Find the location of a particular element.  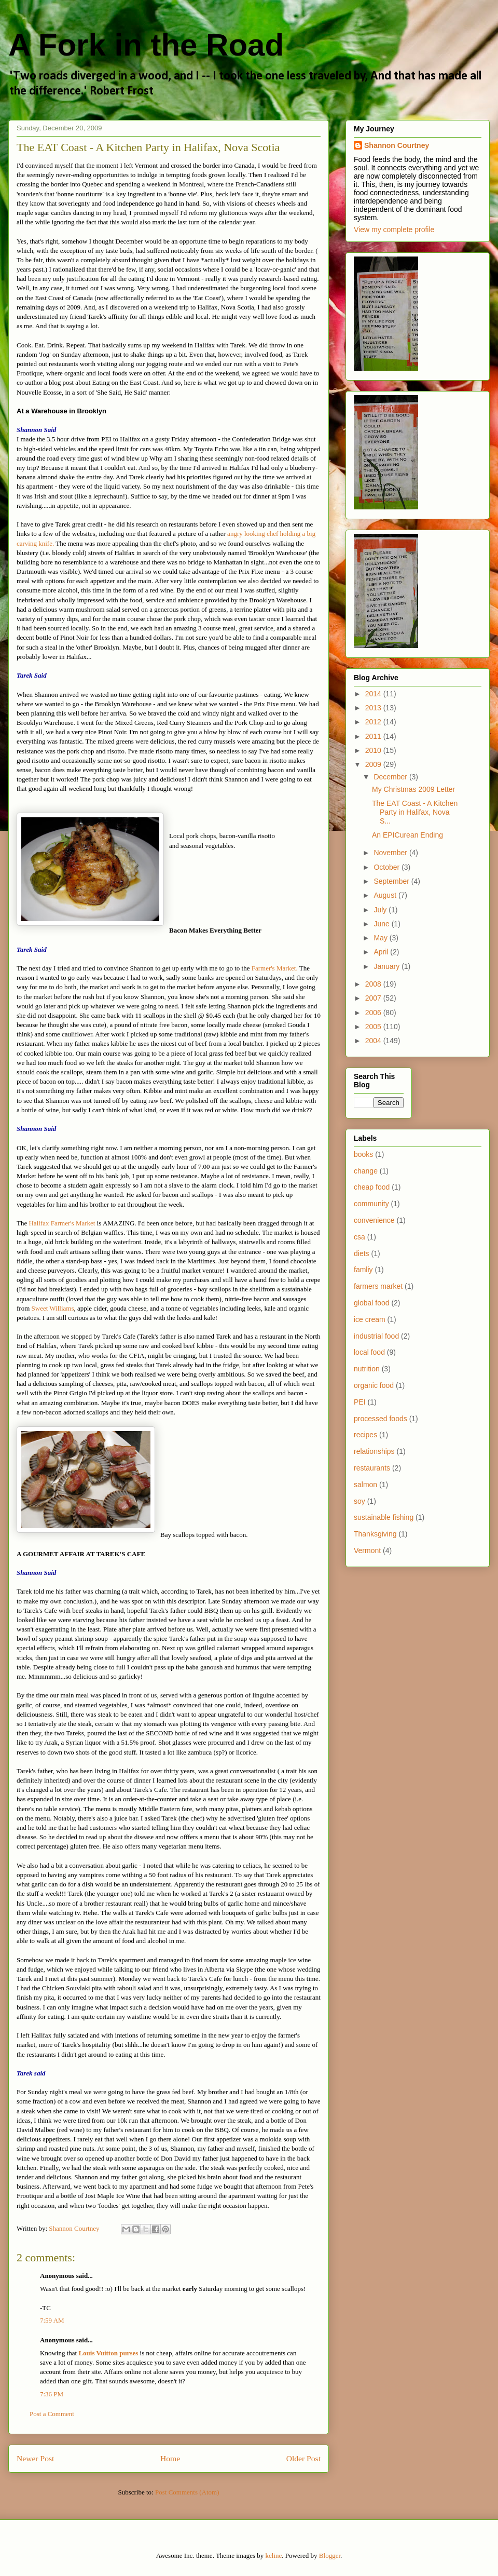

A Fork in the Road is located at coordinates (146, 45).